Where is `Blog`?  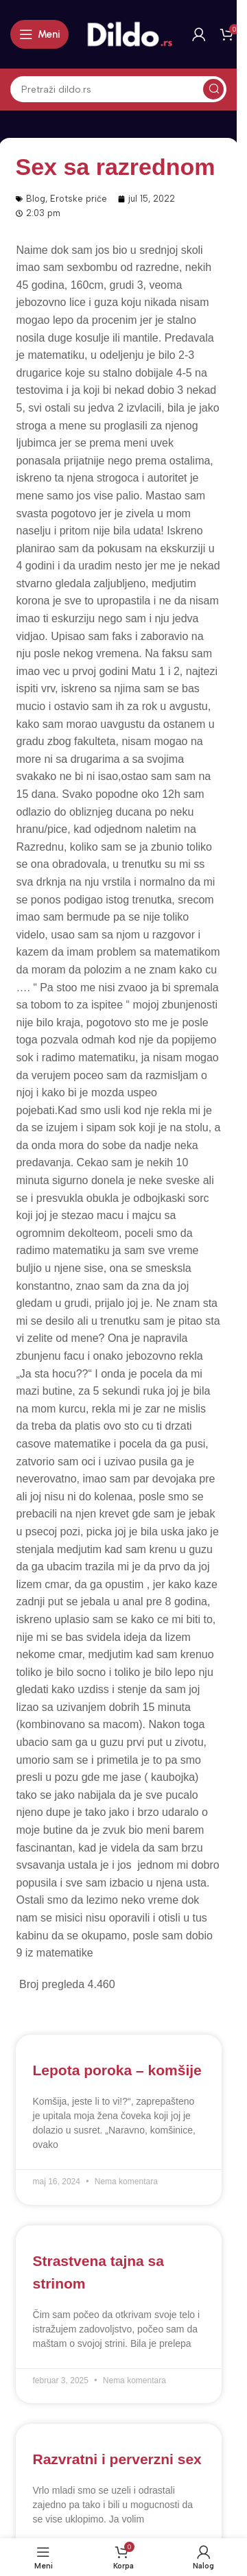
Blog is located at coordinates (35, 198).